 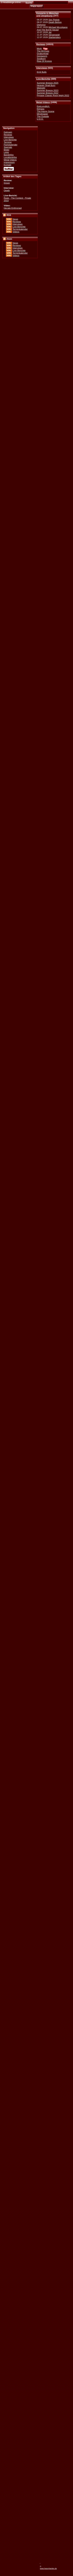 What do you see at coordinates (9, 155) in the screenshot?
I see `Bandinfos` at bounding box center [9, 155].